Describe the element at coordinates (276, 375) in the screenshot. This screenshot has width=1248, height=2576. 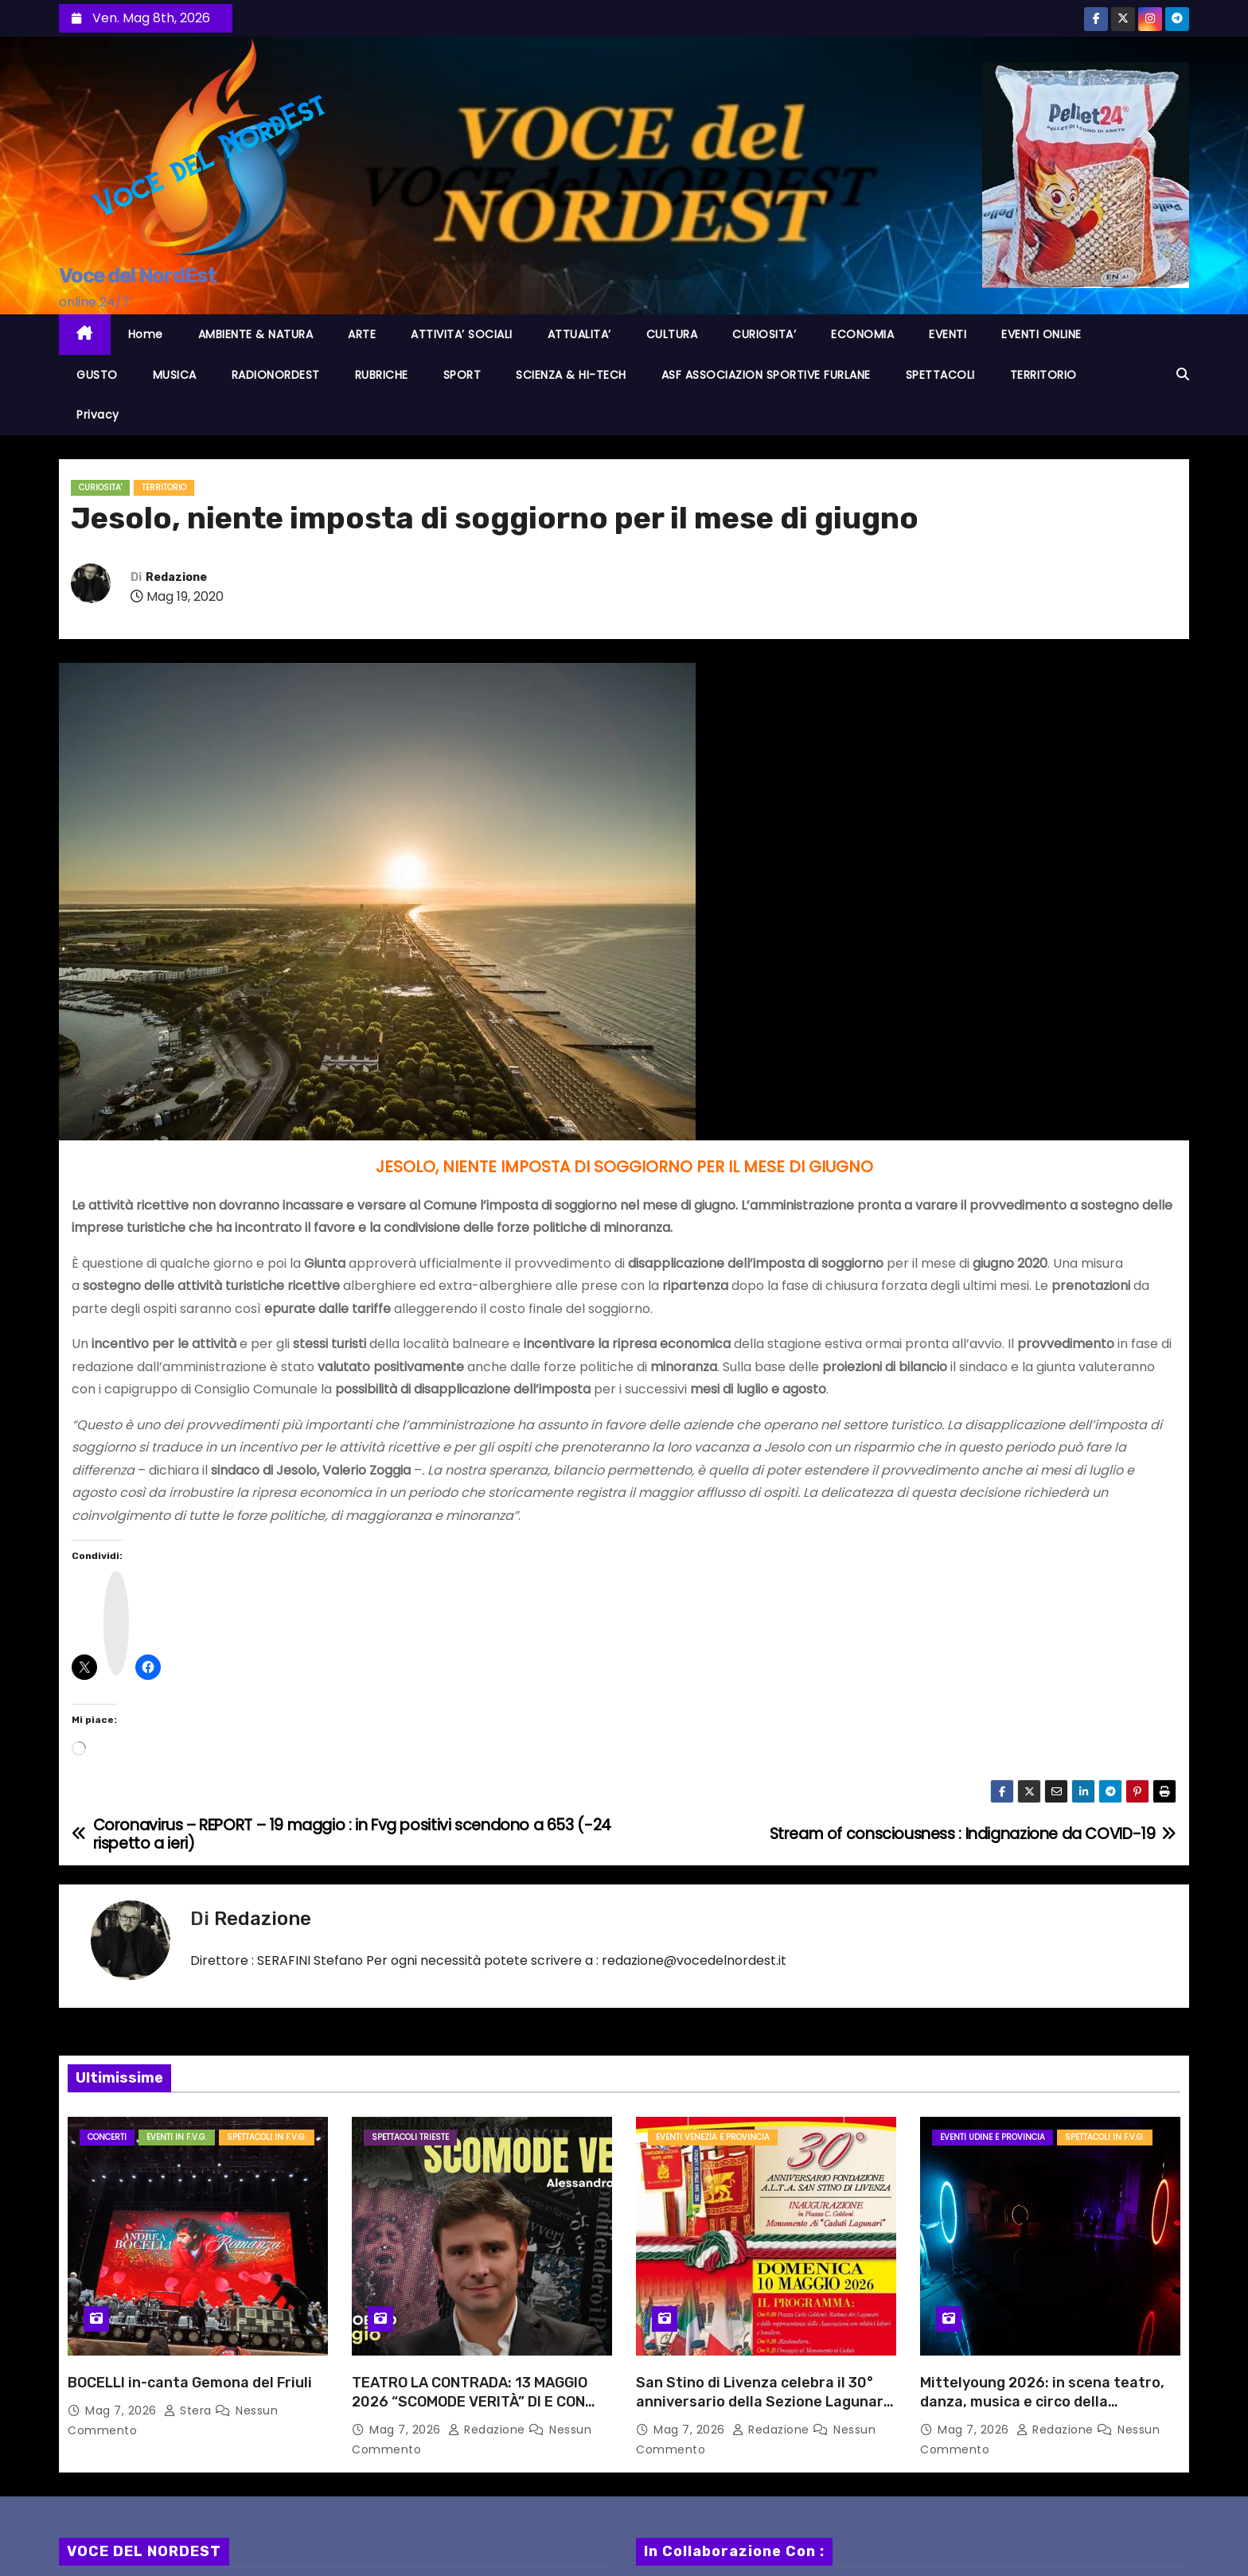
I see `RADIONORDEST` at that location.